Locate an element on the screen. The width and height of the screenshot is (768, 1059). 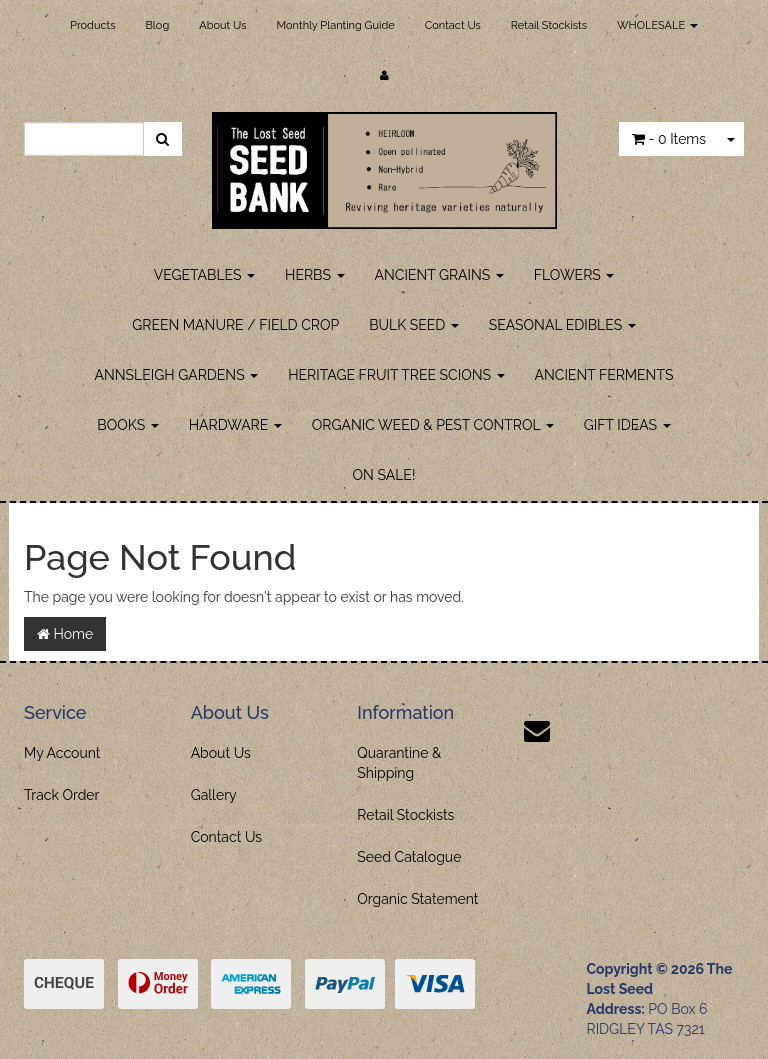
WHOLESALE is located at coordinates (657, 25).